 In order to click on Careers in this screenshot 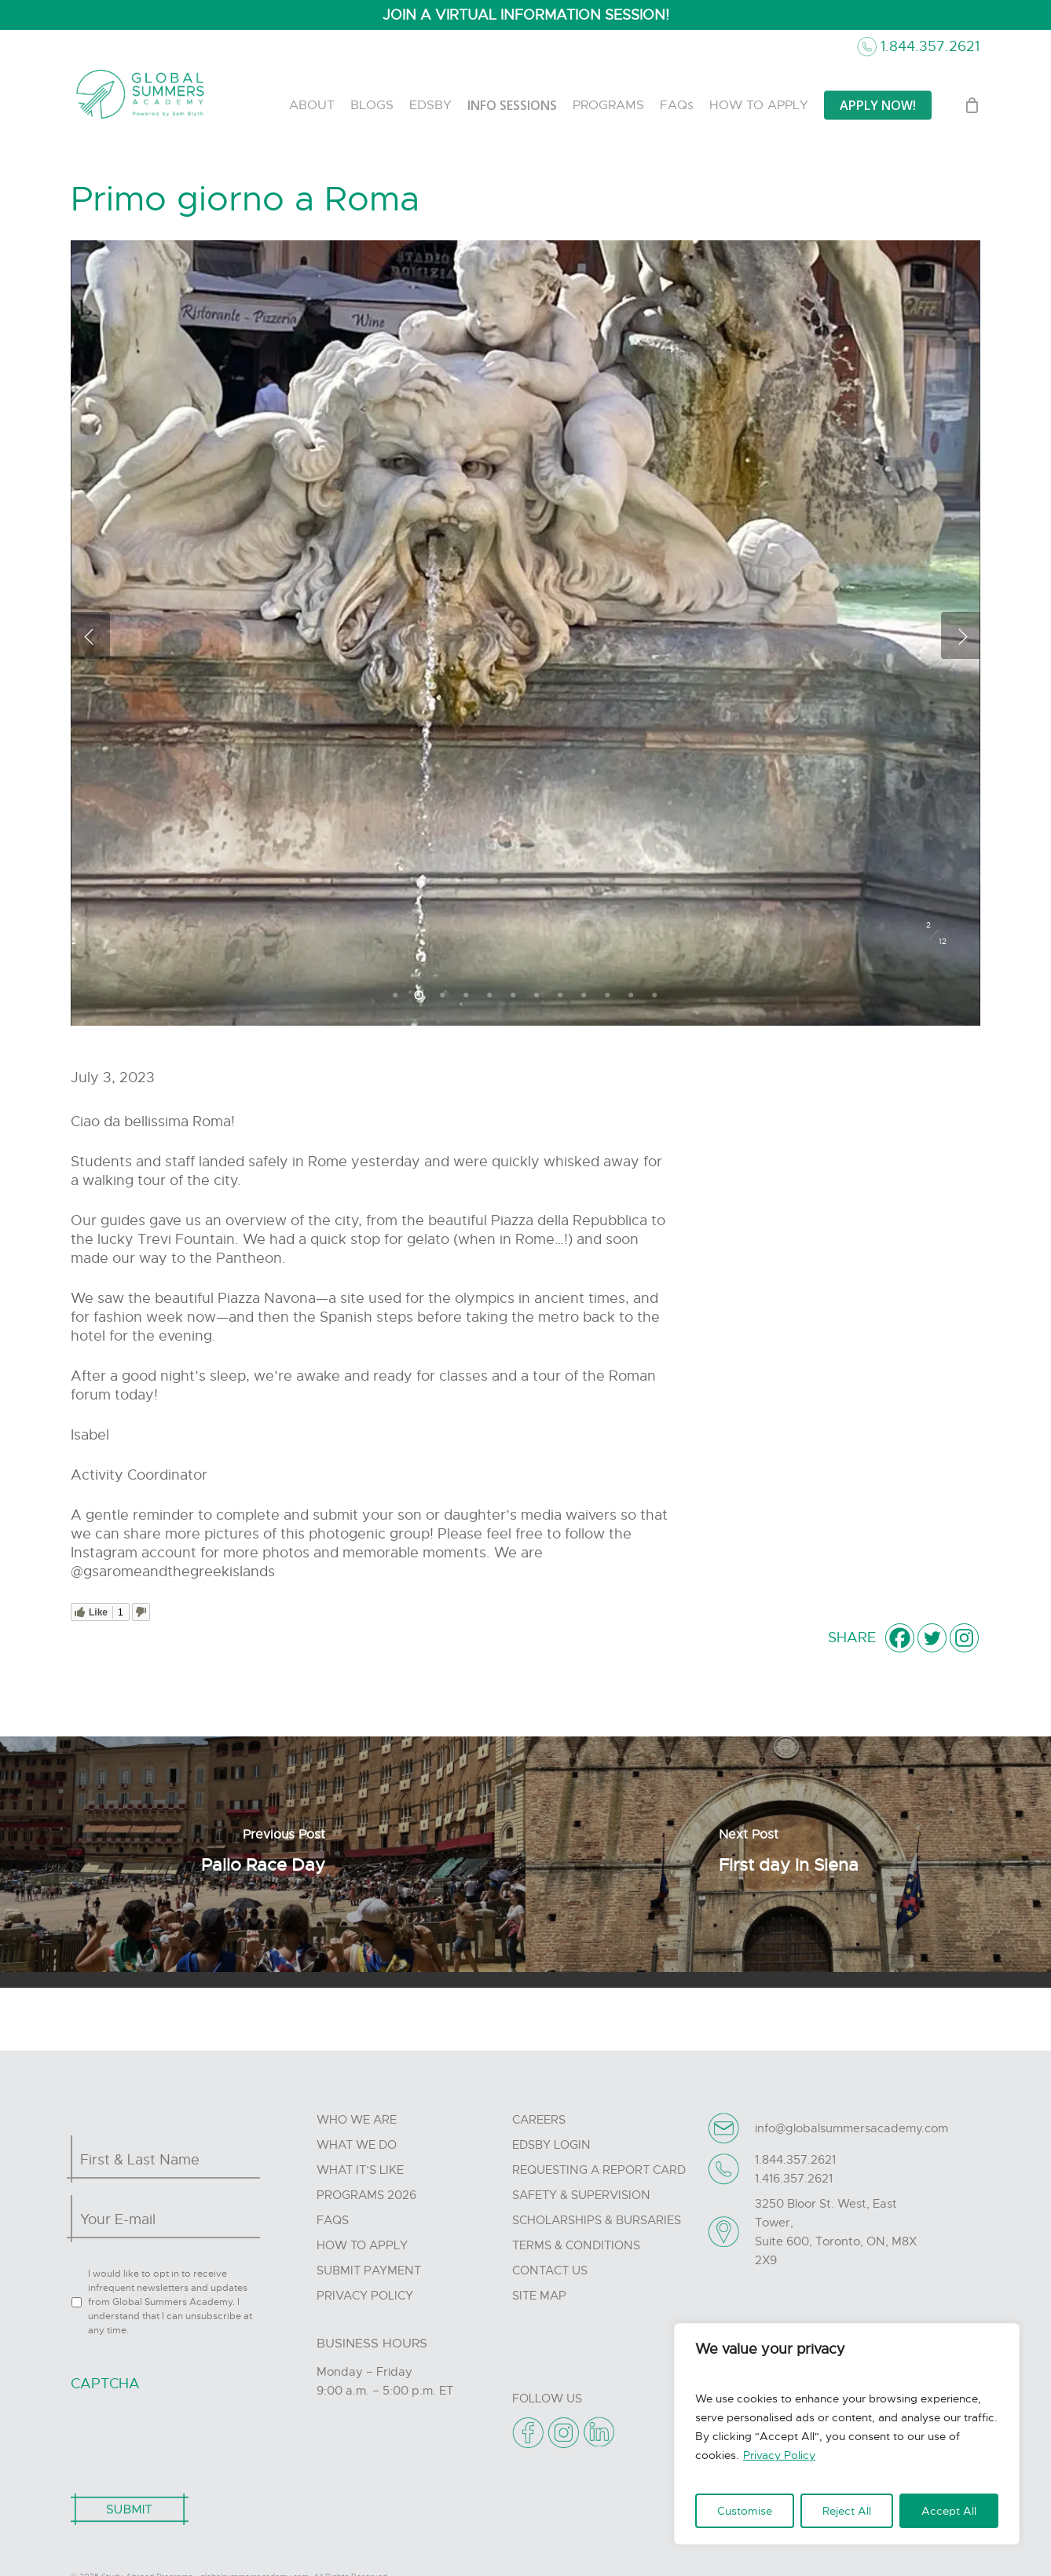, I will do `click(539, 2120)`.